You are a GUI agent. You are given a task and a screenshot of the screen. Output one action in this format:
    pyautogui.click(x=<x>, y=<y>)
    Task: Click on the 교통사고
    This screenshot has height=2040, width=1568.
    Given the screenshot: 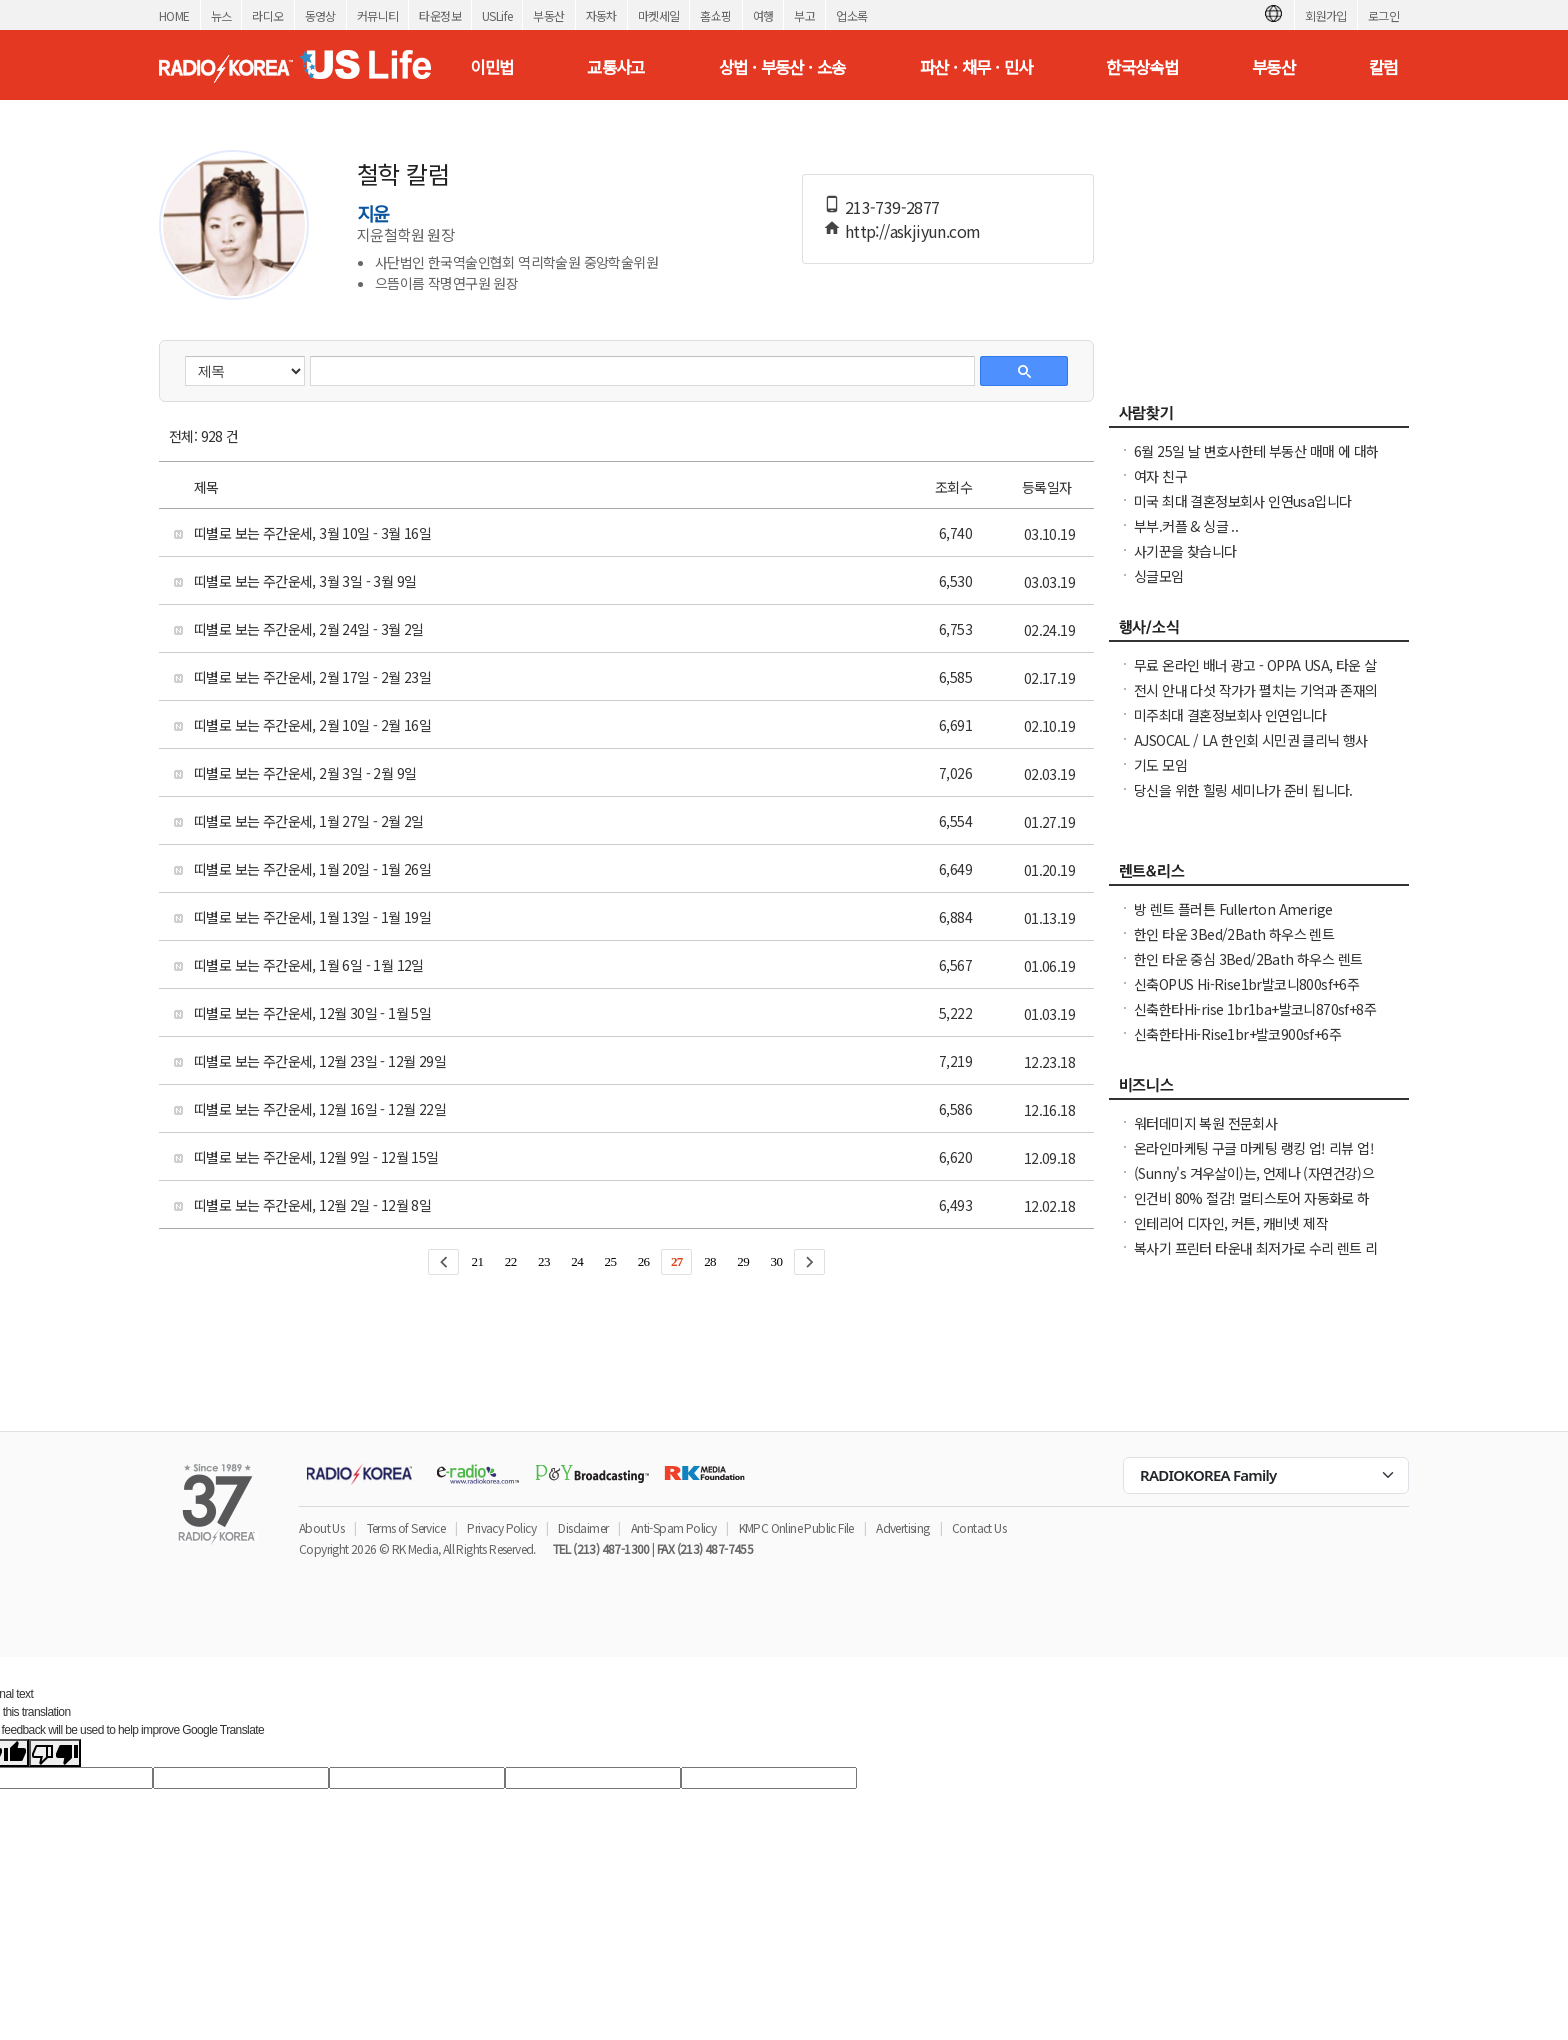 What is the action you would take?
    pyautogui.click(x=616, y=67)
    